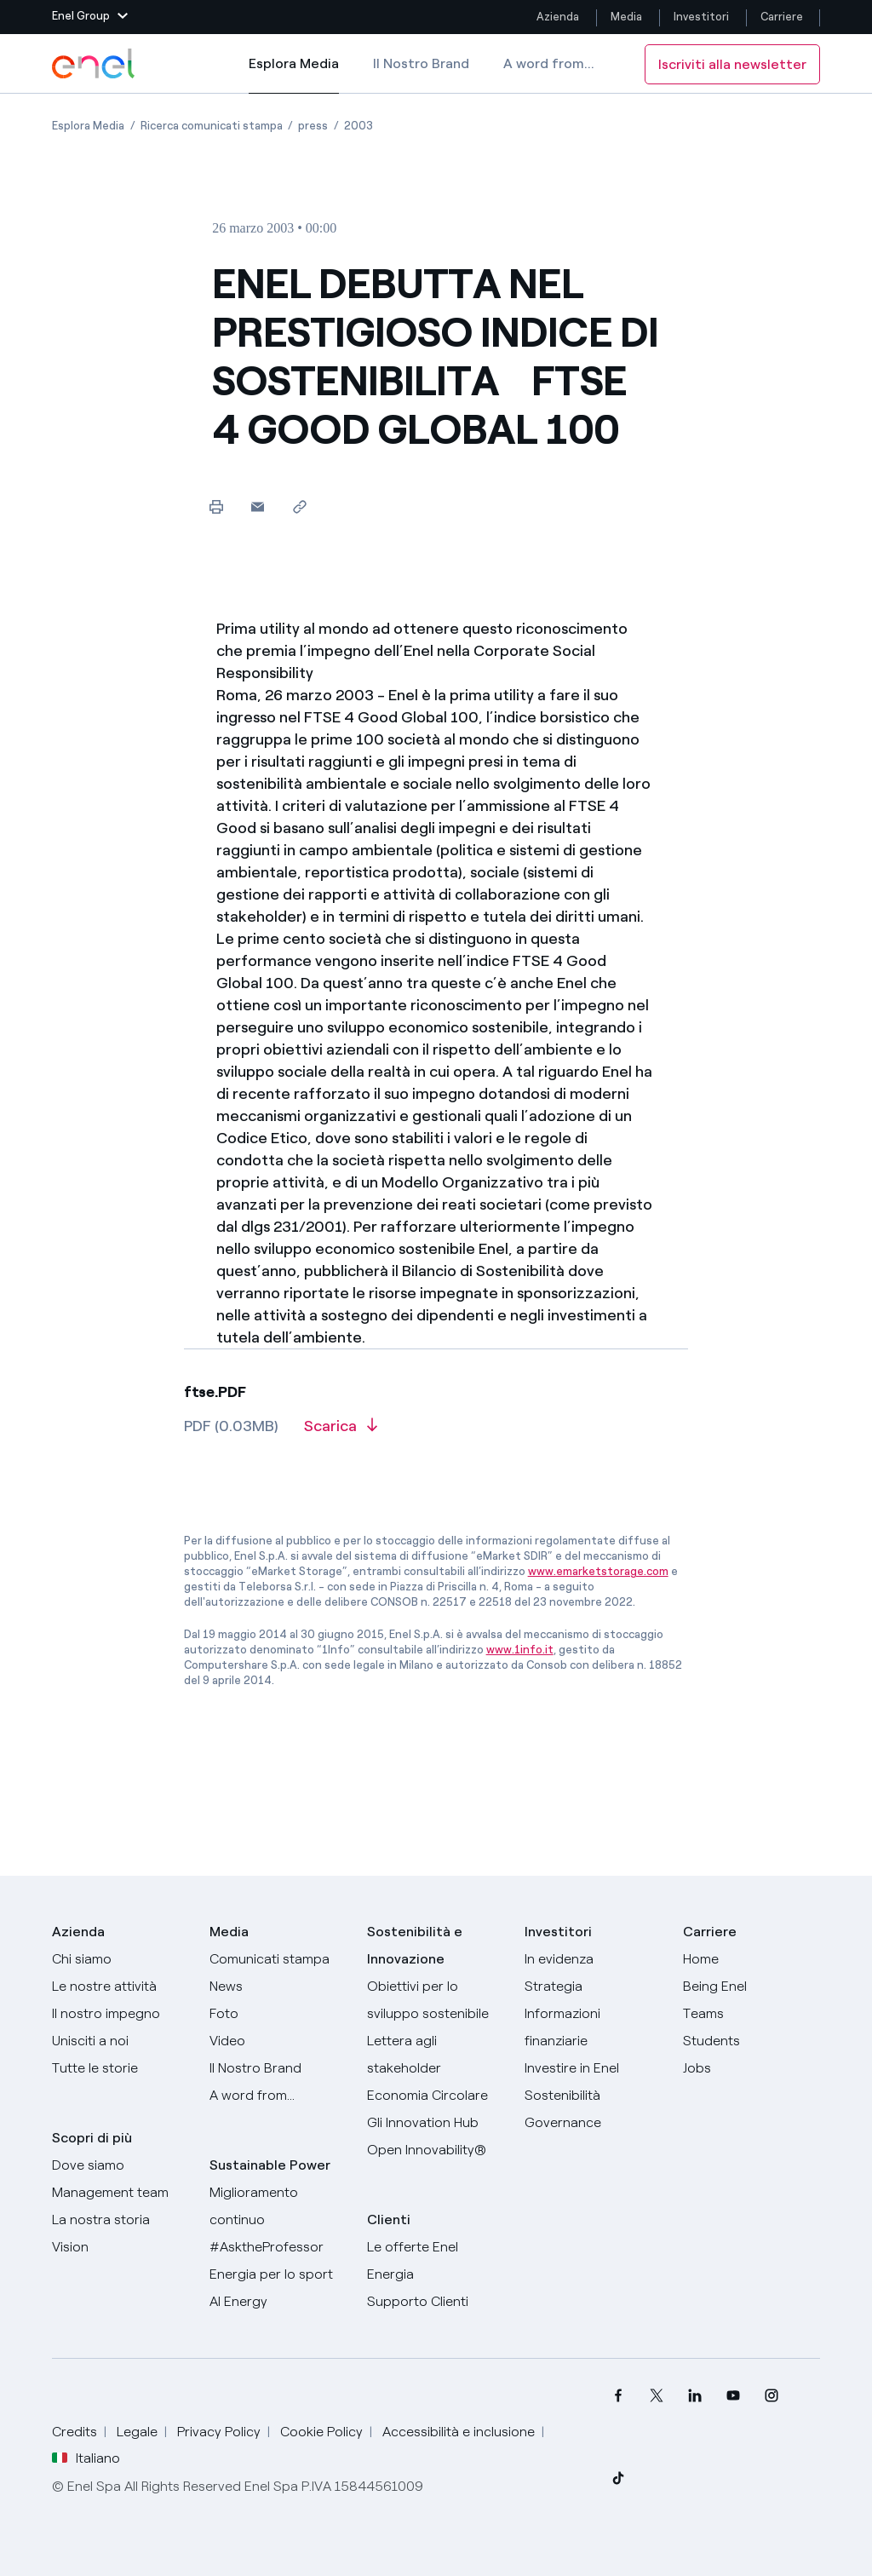 Image resolution: width=872 pixels, height=2576 pixels. What do you see at coordinates (278, 2095) in the screenshot?
I see `[A word from...]` at bounding box center [278, 2095].